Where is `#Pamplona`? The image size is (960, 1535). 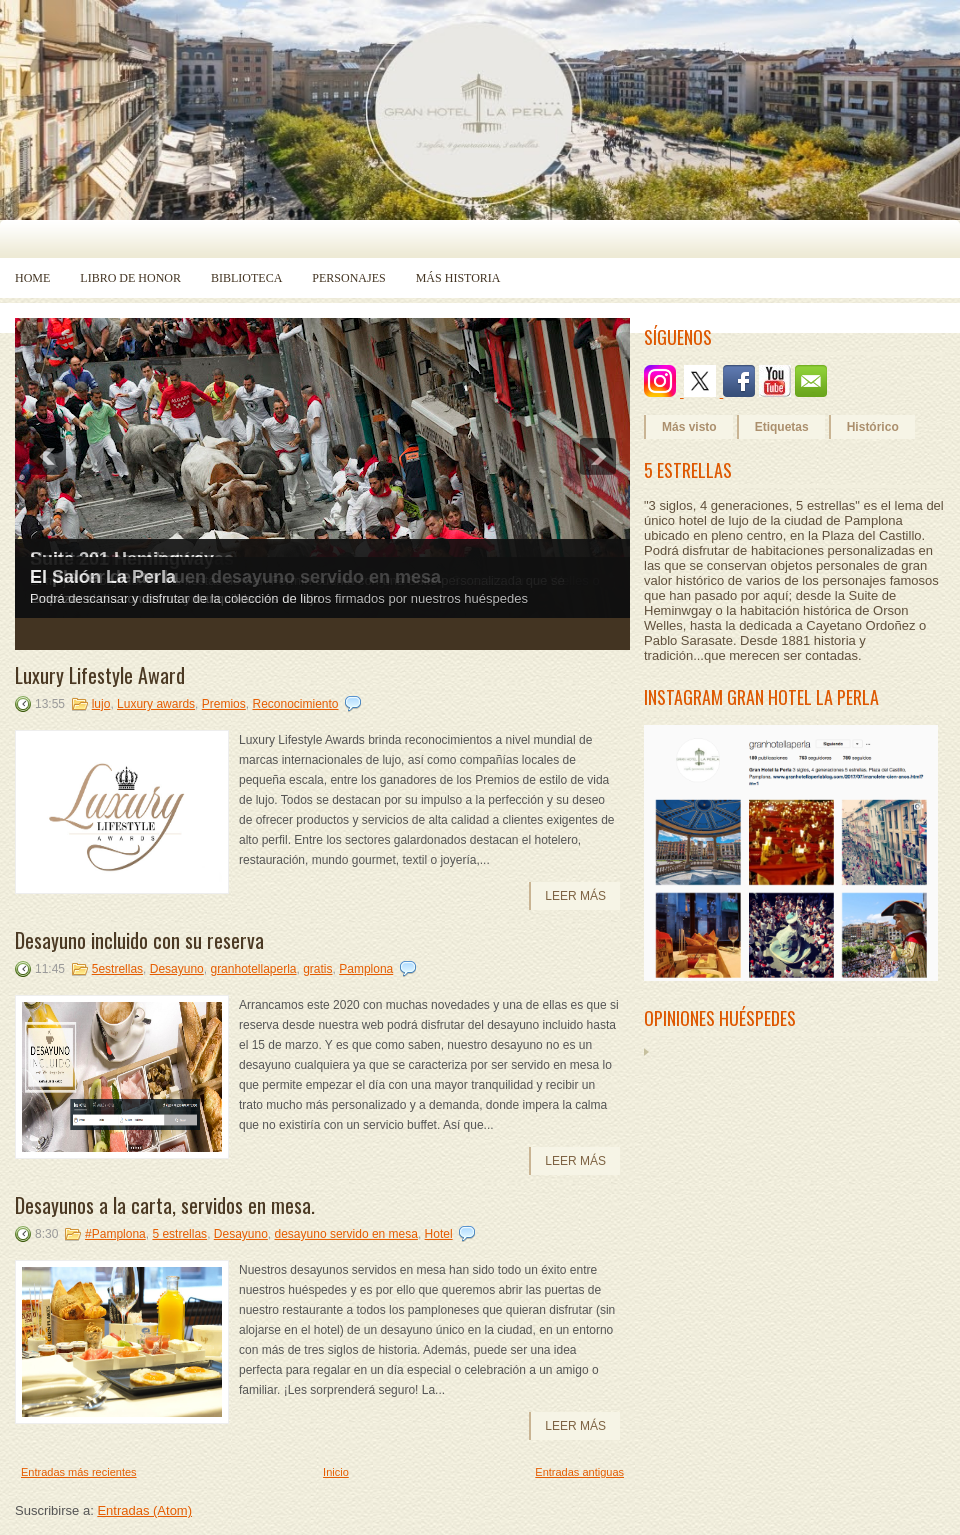 #Pamplona is located at coordinates (115, 1234).